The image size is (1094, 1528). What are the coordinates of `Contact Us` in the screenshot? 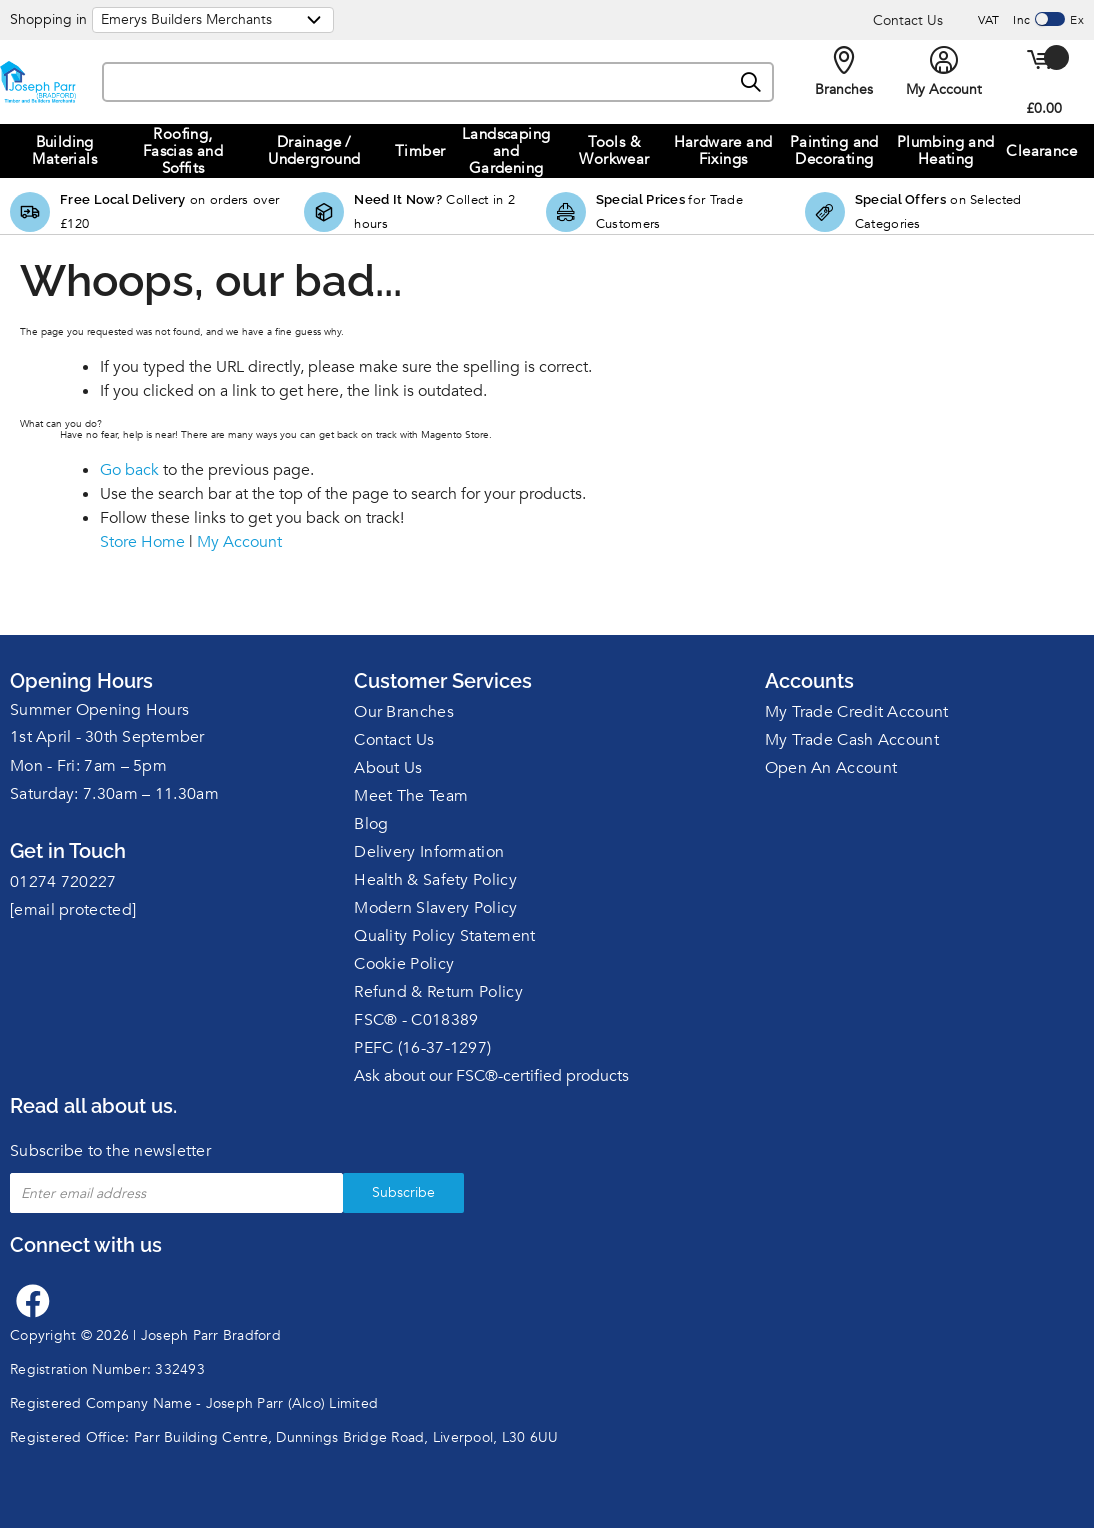 It's located at (908, 20).